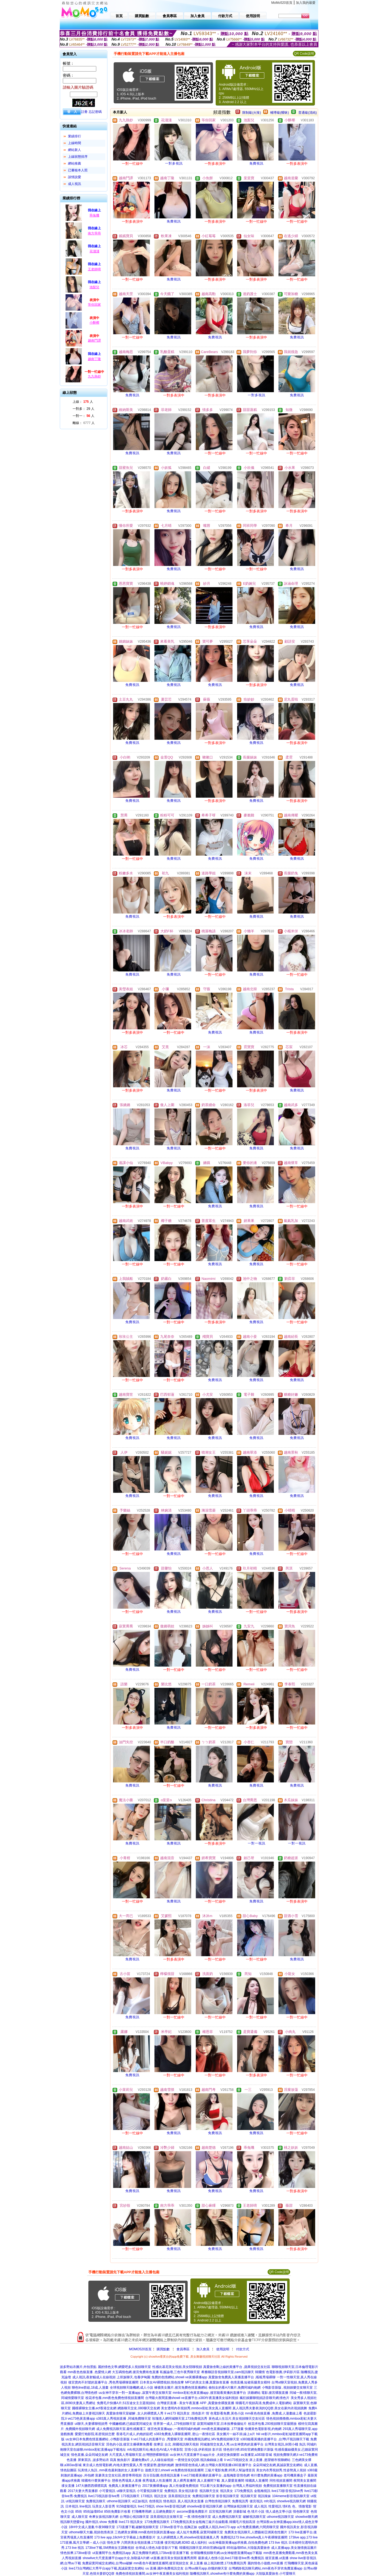 The width and height of the screenshot is (378, 2576). What do you see at coordinates (118, 2475) in the screenshot?
I see `富豪美女交友社區,擼管專用視頻` at bounding box center [118, 2475].